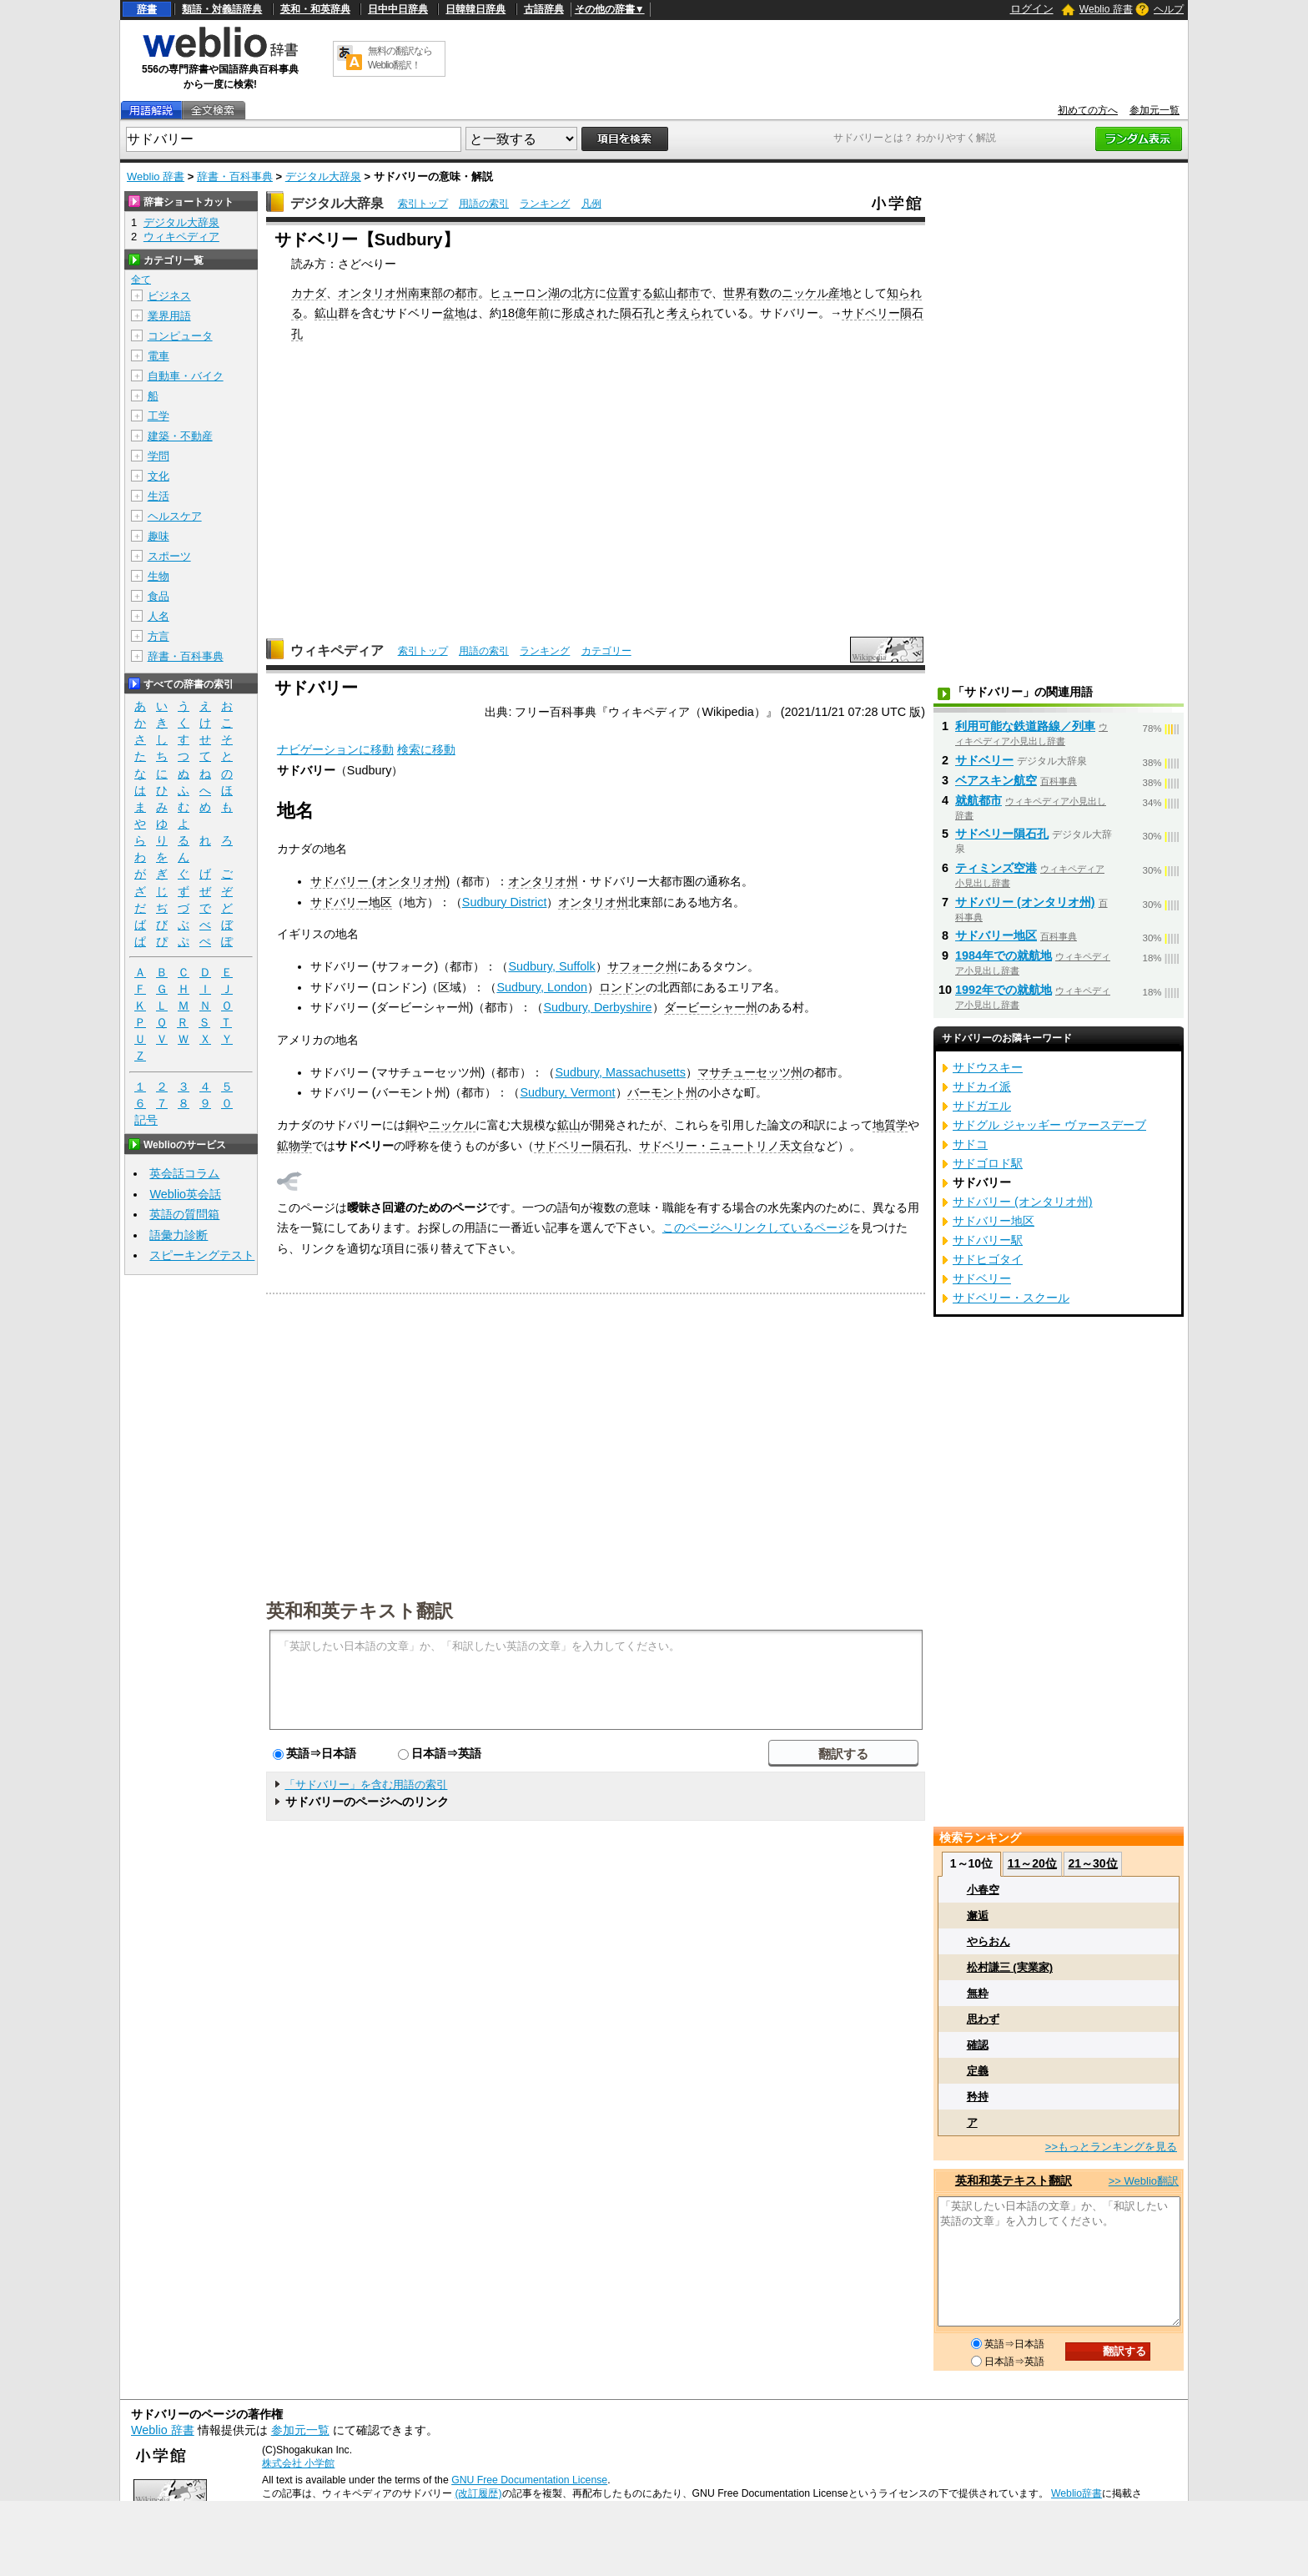 The height and width of the screenshot is (2576, 1308). What do you see at coordinates (169, 316) in the screenshot?
I see `業界用語` at bounding box center [169, 316].